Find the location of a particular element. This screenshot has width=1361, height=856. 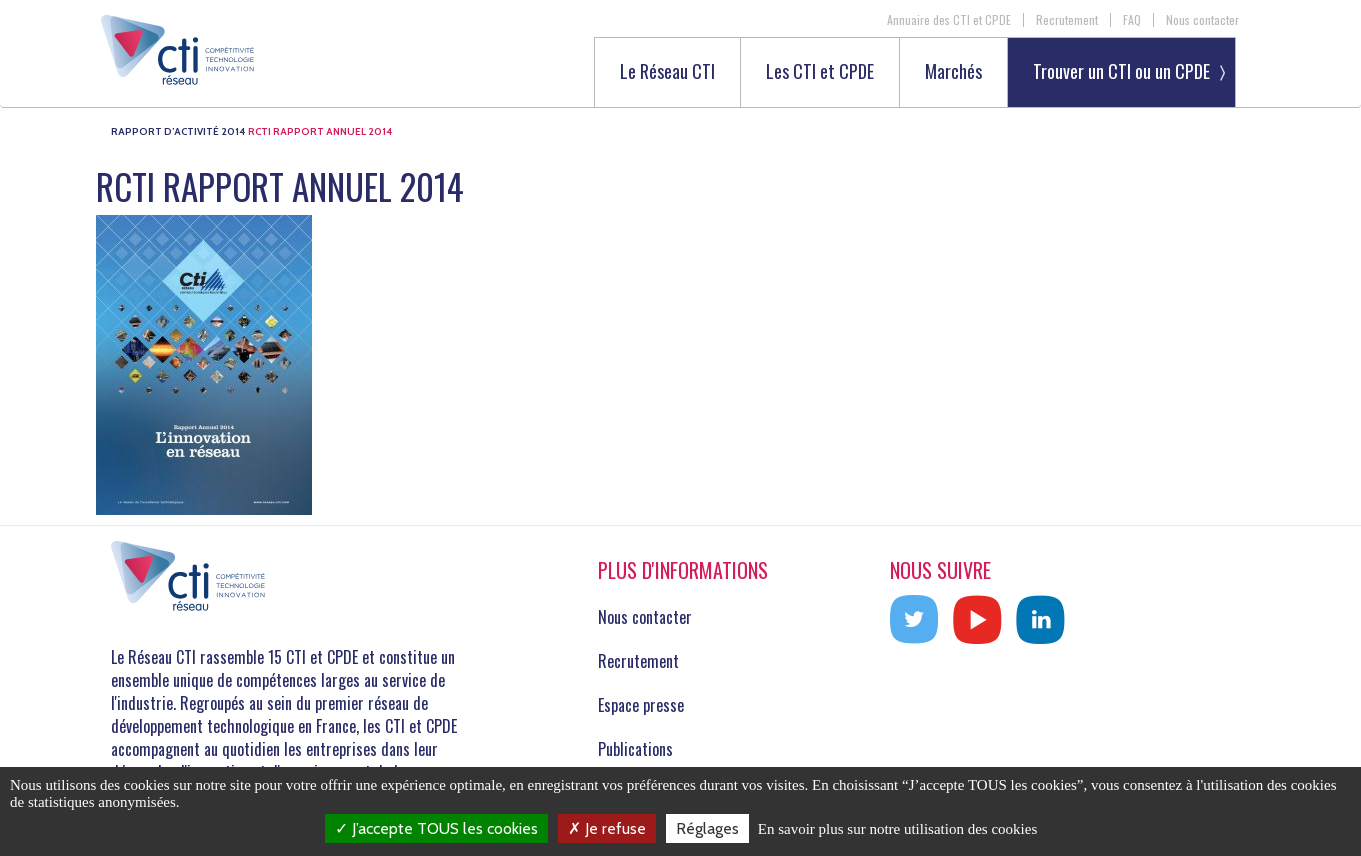

Trouver un CTI ou un CPDE is located at coordinates (1121, 71).